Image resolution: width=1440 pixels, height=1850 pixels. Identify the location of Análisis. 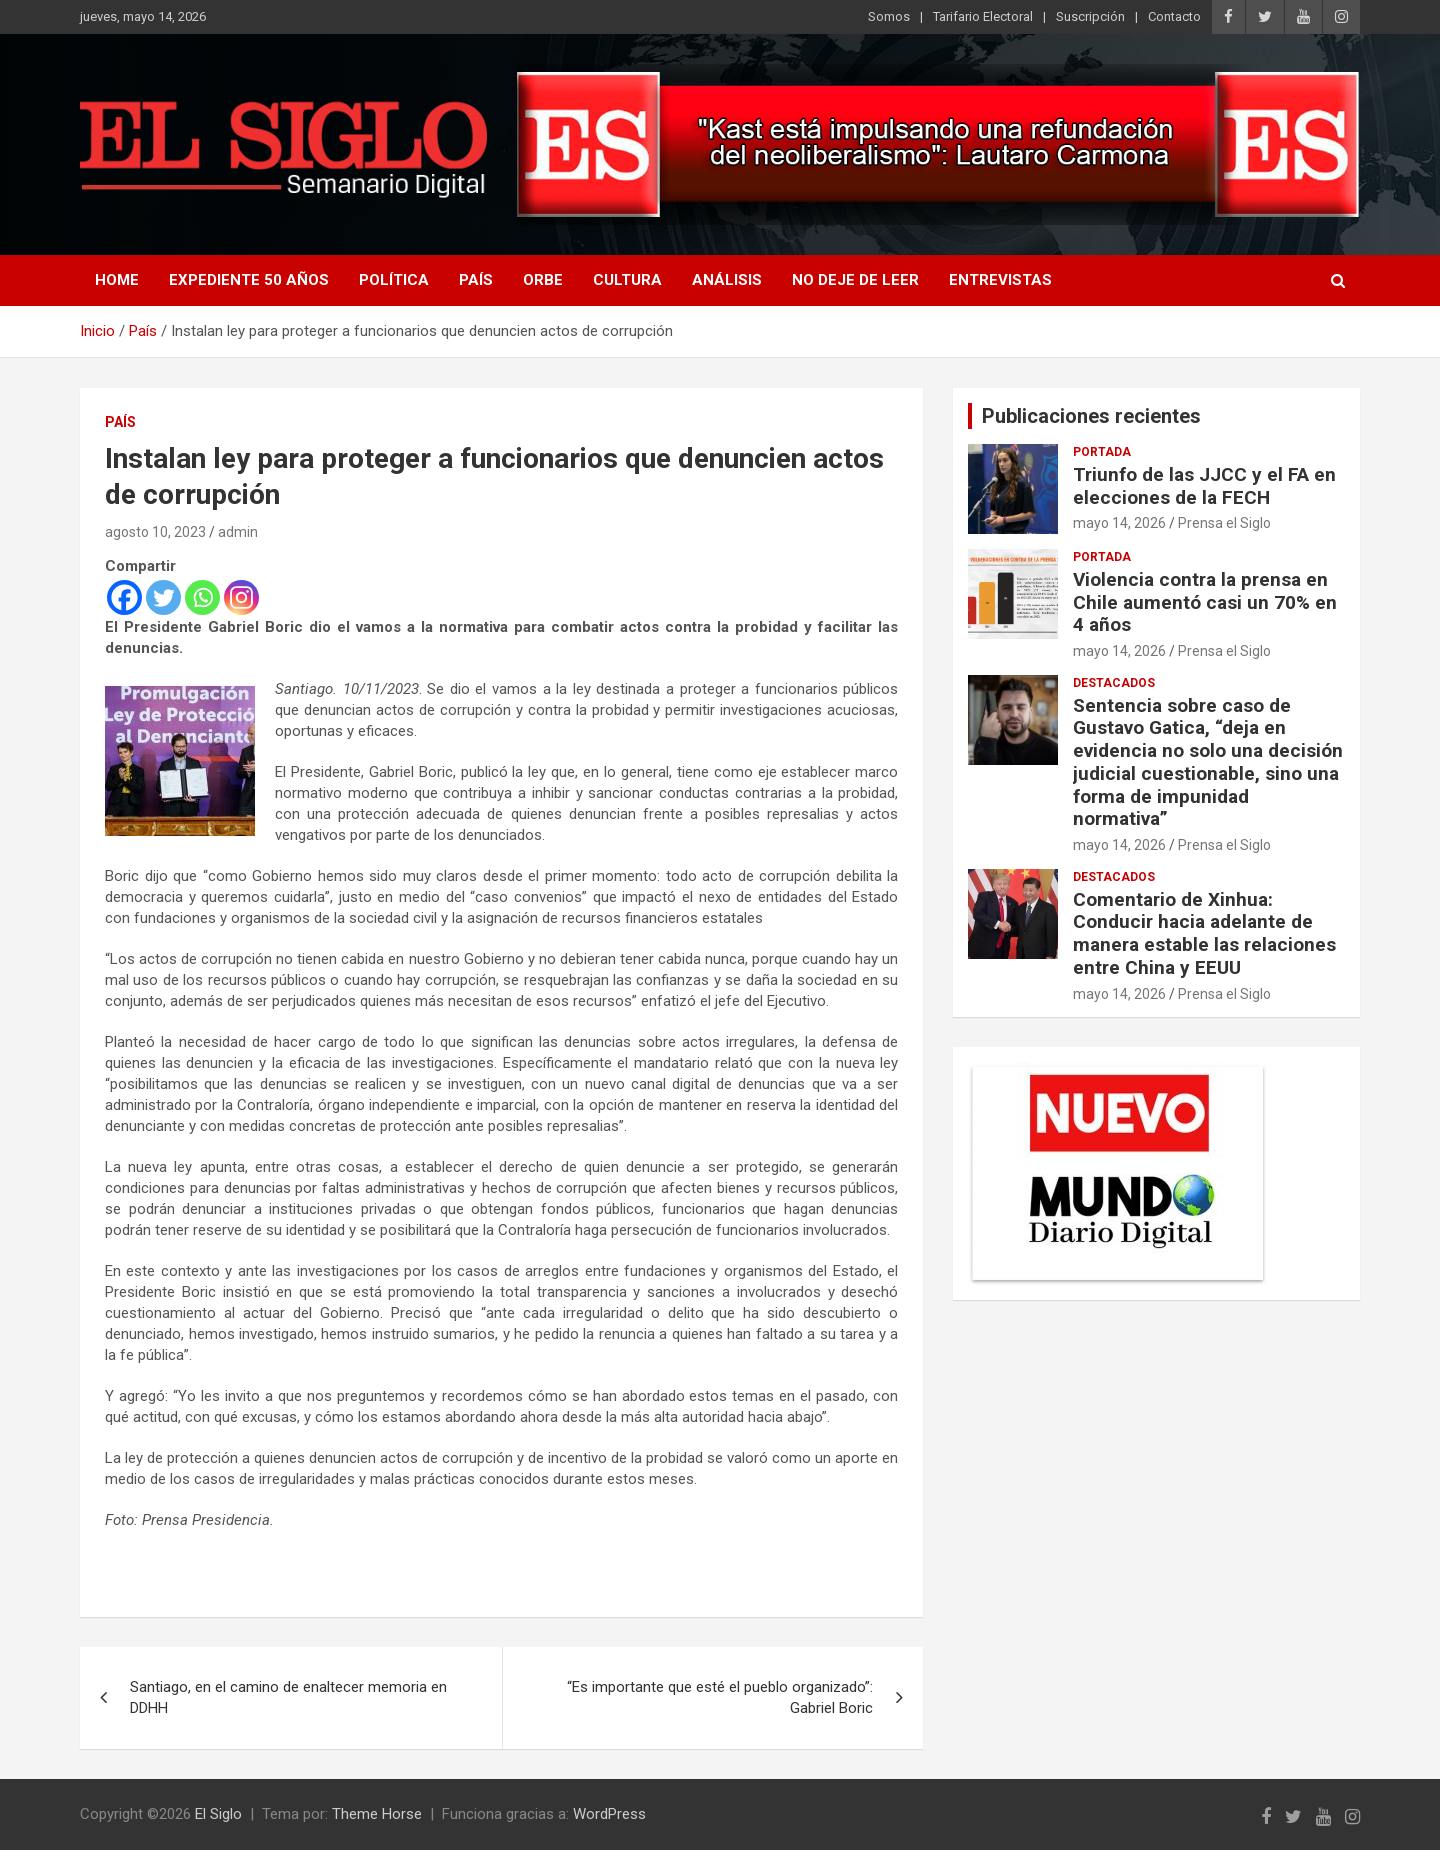
(727, 280).